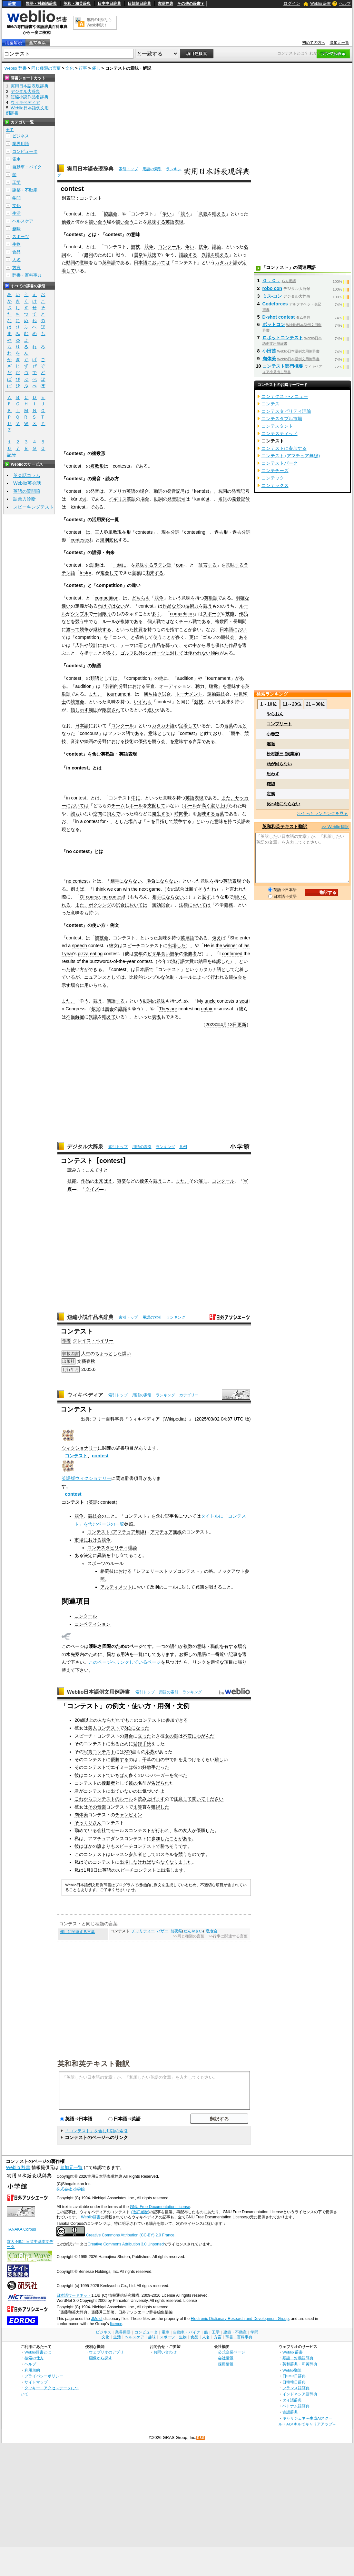 The width and height of the screenshot is (354, 2576). Describe the element at coordinates (16, 213) in the screenshot. I see `生活` at that location.